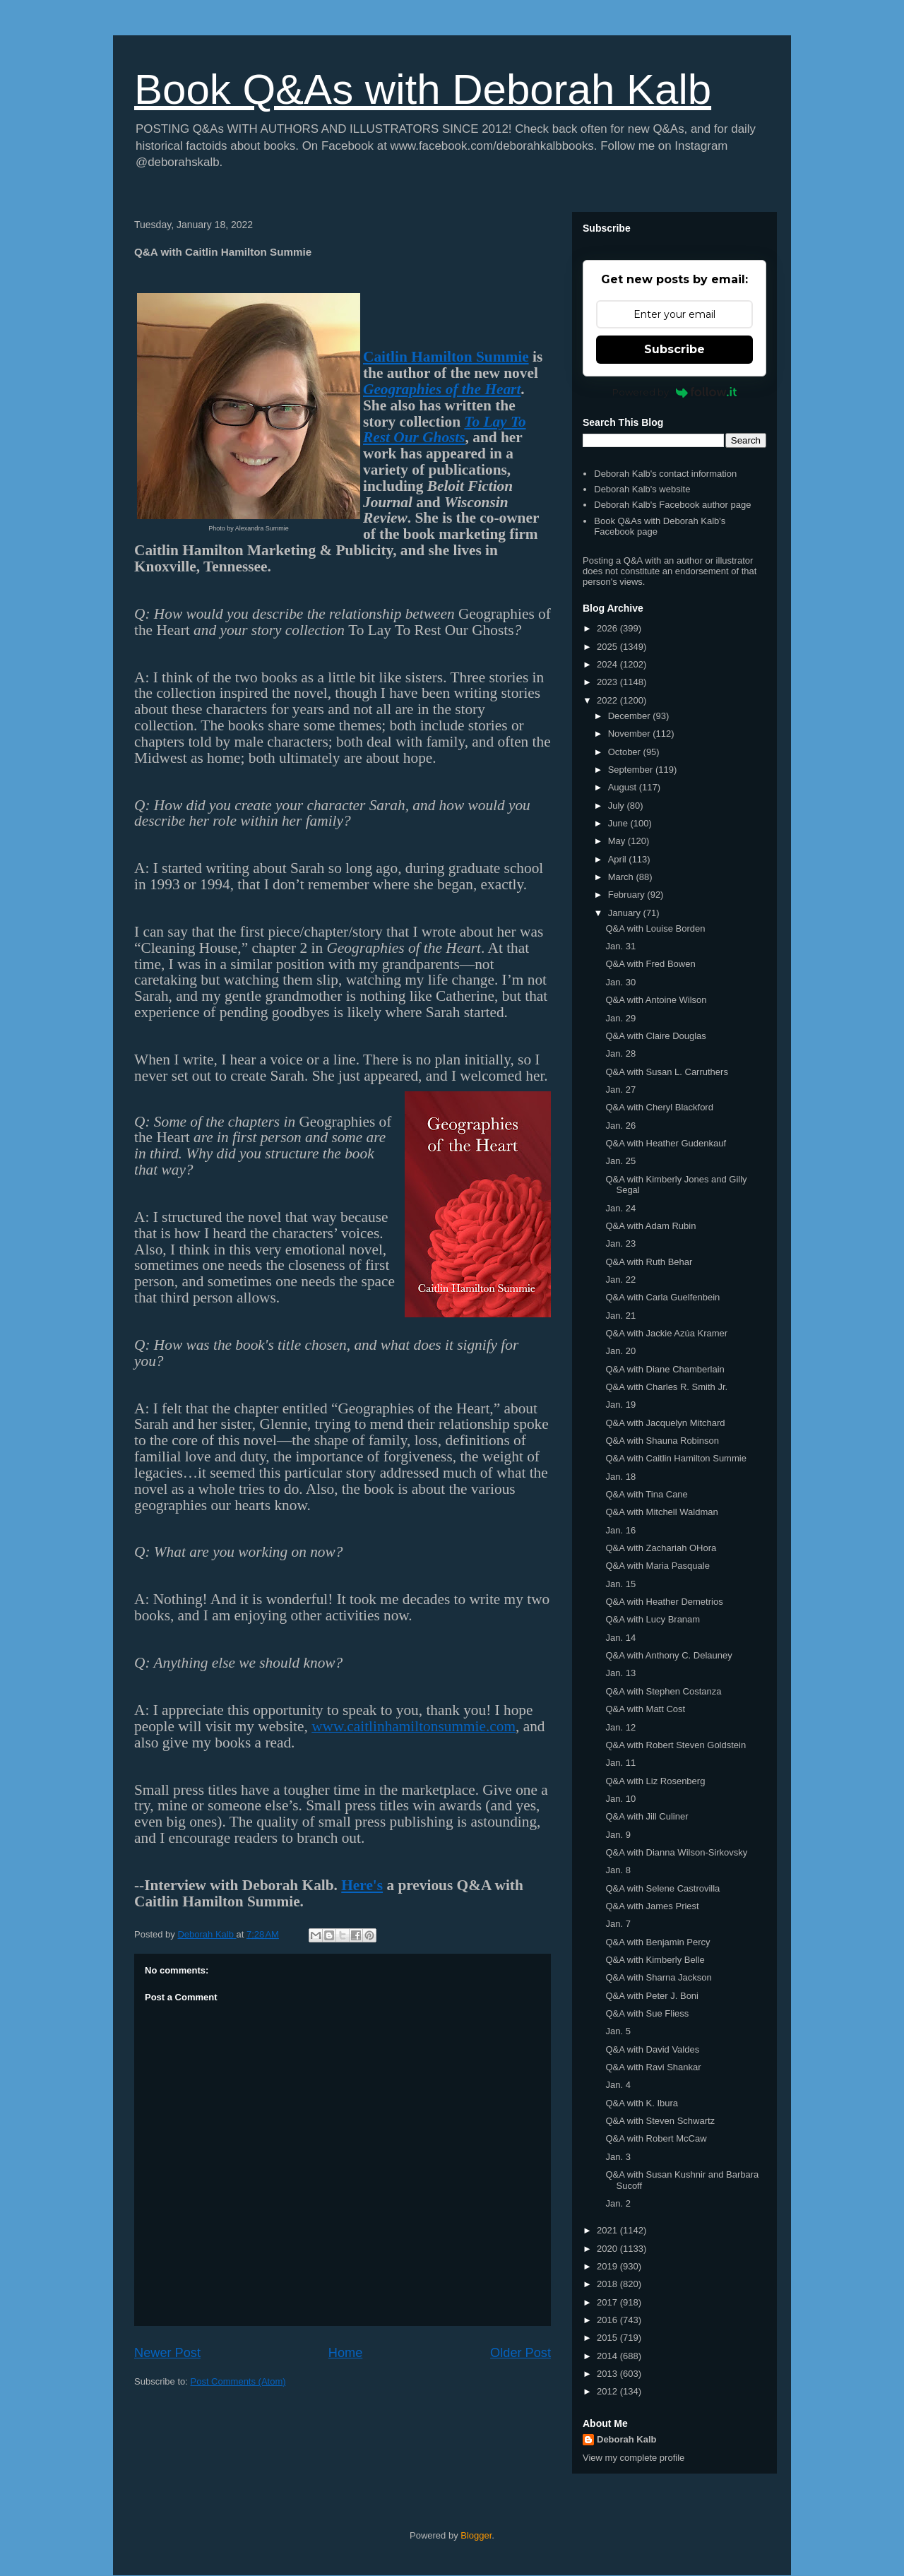  Describe the element at coordinates (608, 646) in the screenshot. I see `2025` at that location.